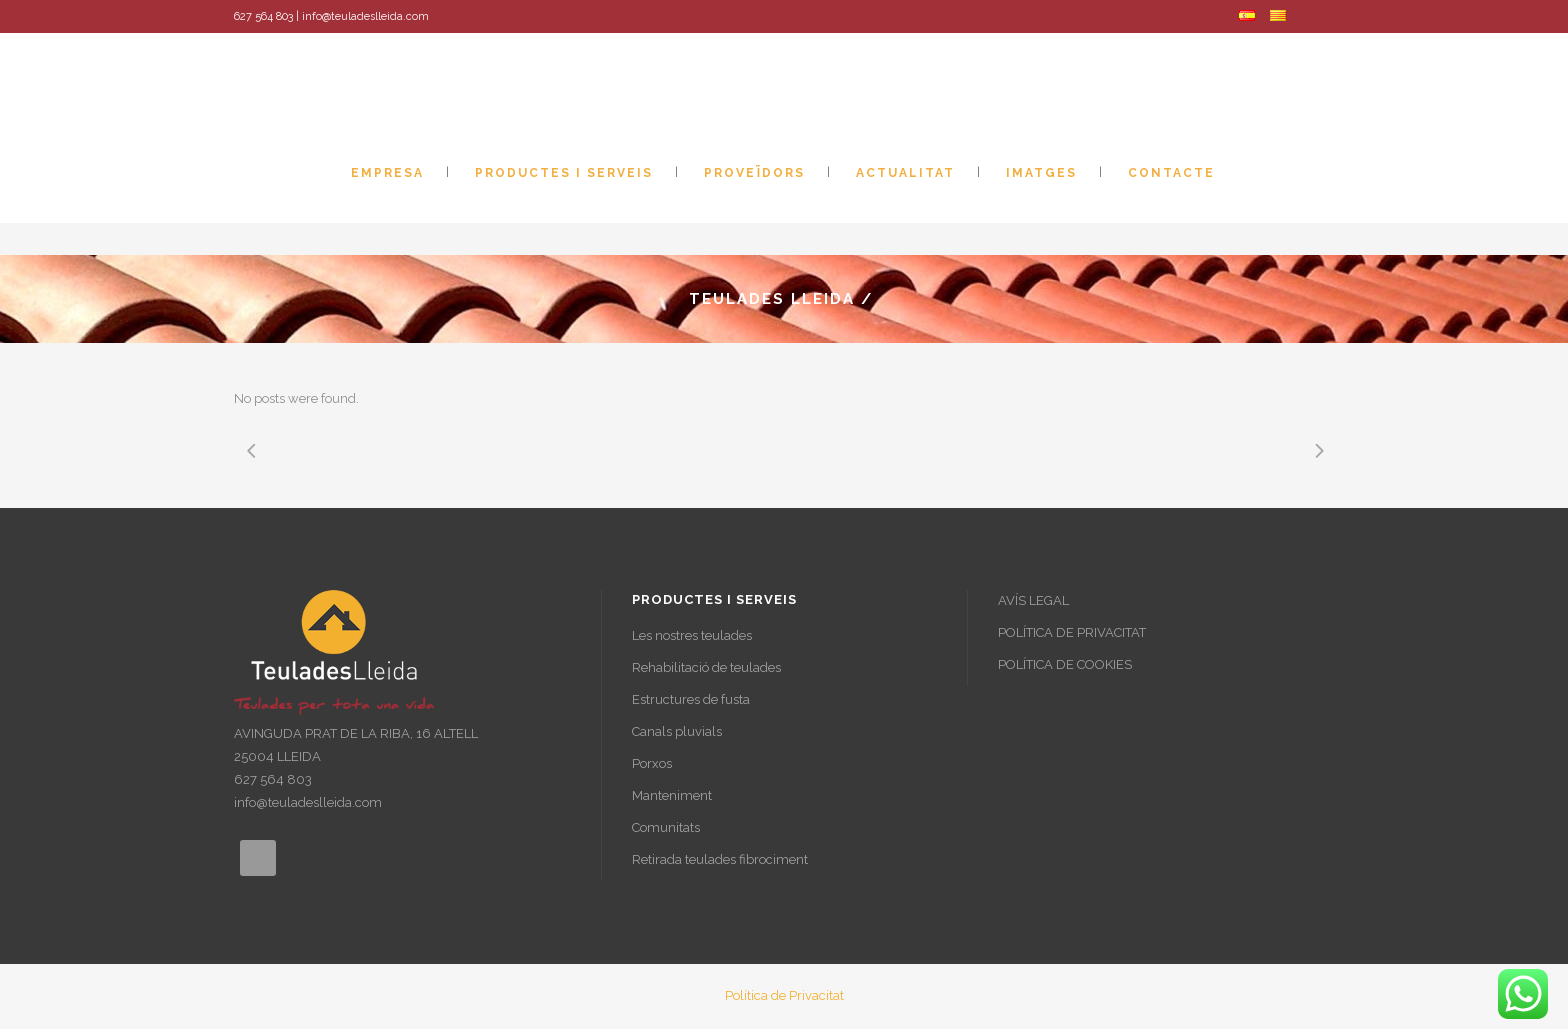  Describe the element at coordinates (720, 859) in the screenshot. I see `Retirada teulades fibrociment` at that location.